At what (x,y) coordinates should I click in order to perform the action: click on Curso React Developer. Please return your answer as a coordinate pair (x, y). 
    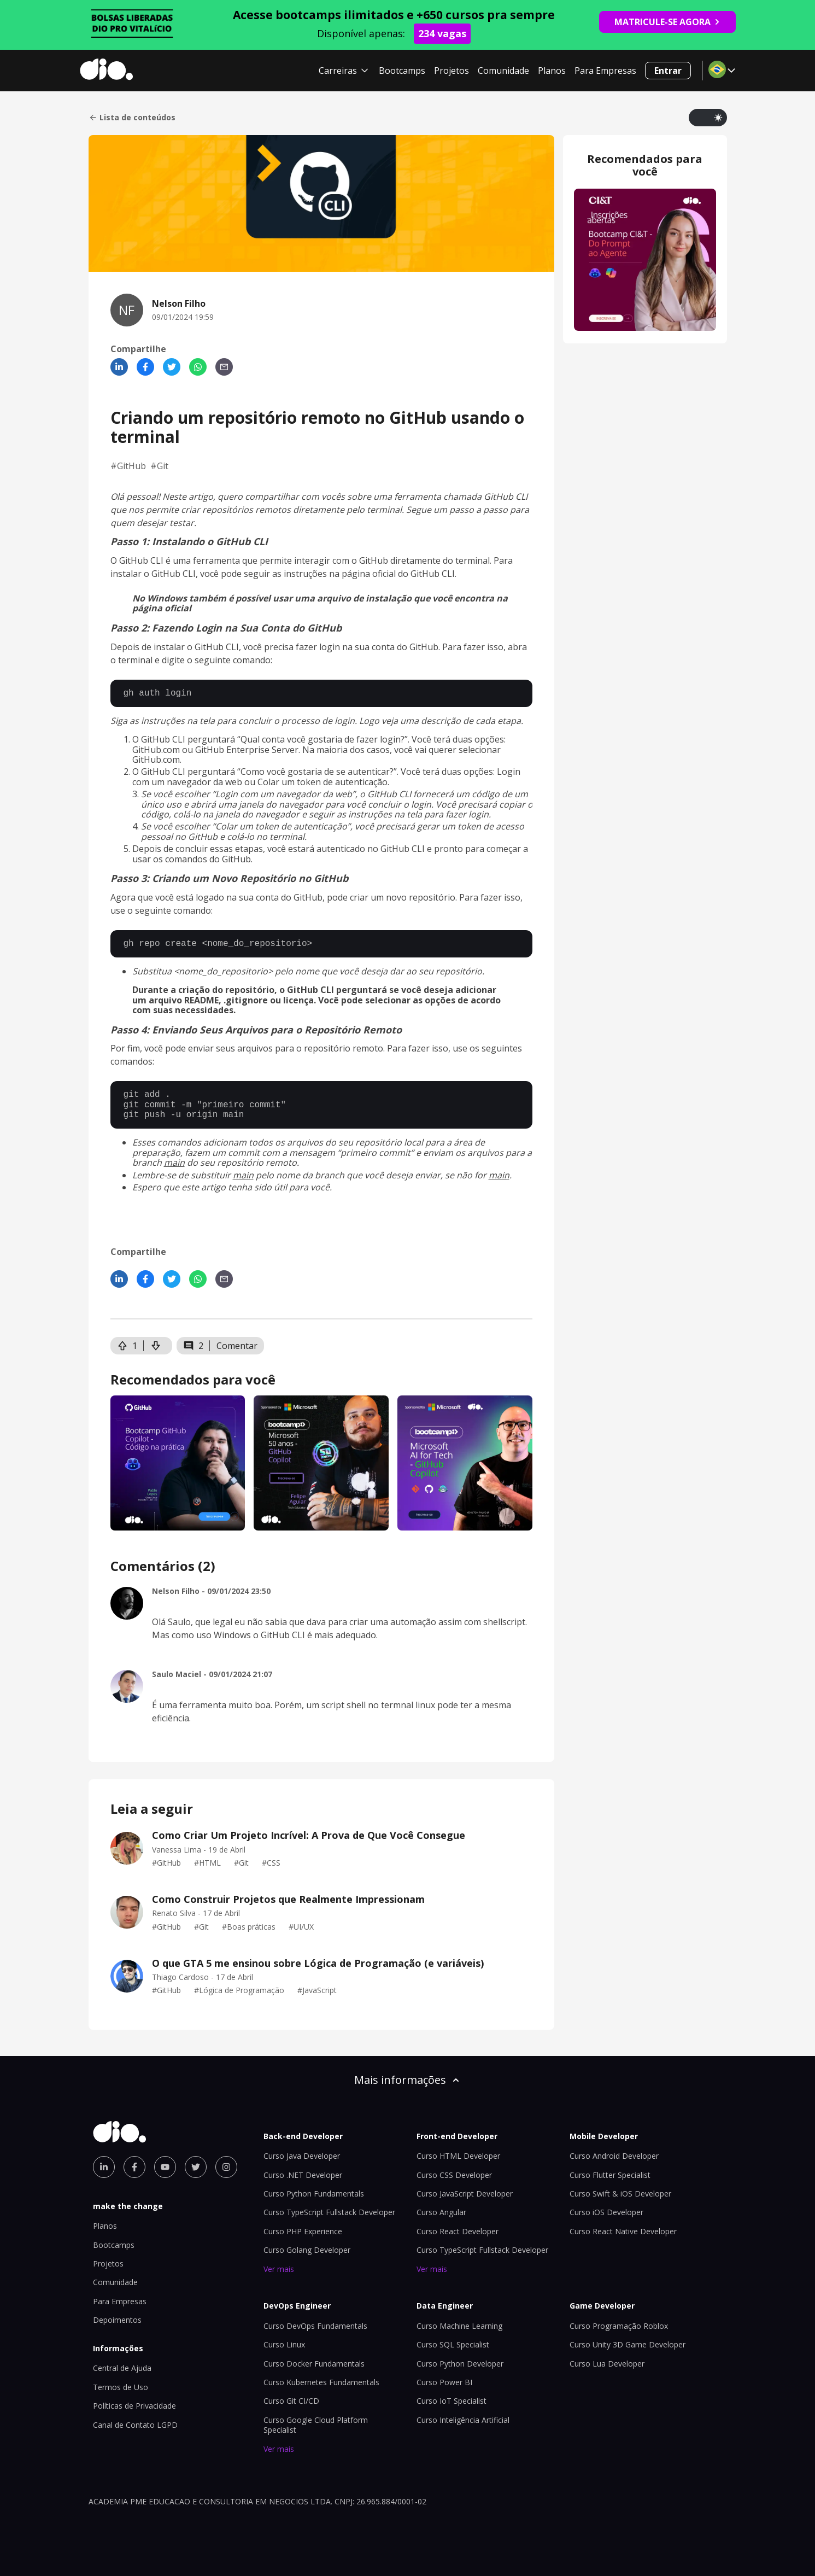
    Looking at the image, I should click on (458, 2231).